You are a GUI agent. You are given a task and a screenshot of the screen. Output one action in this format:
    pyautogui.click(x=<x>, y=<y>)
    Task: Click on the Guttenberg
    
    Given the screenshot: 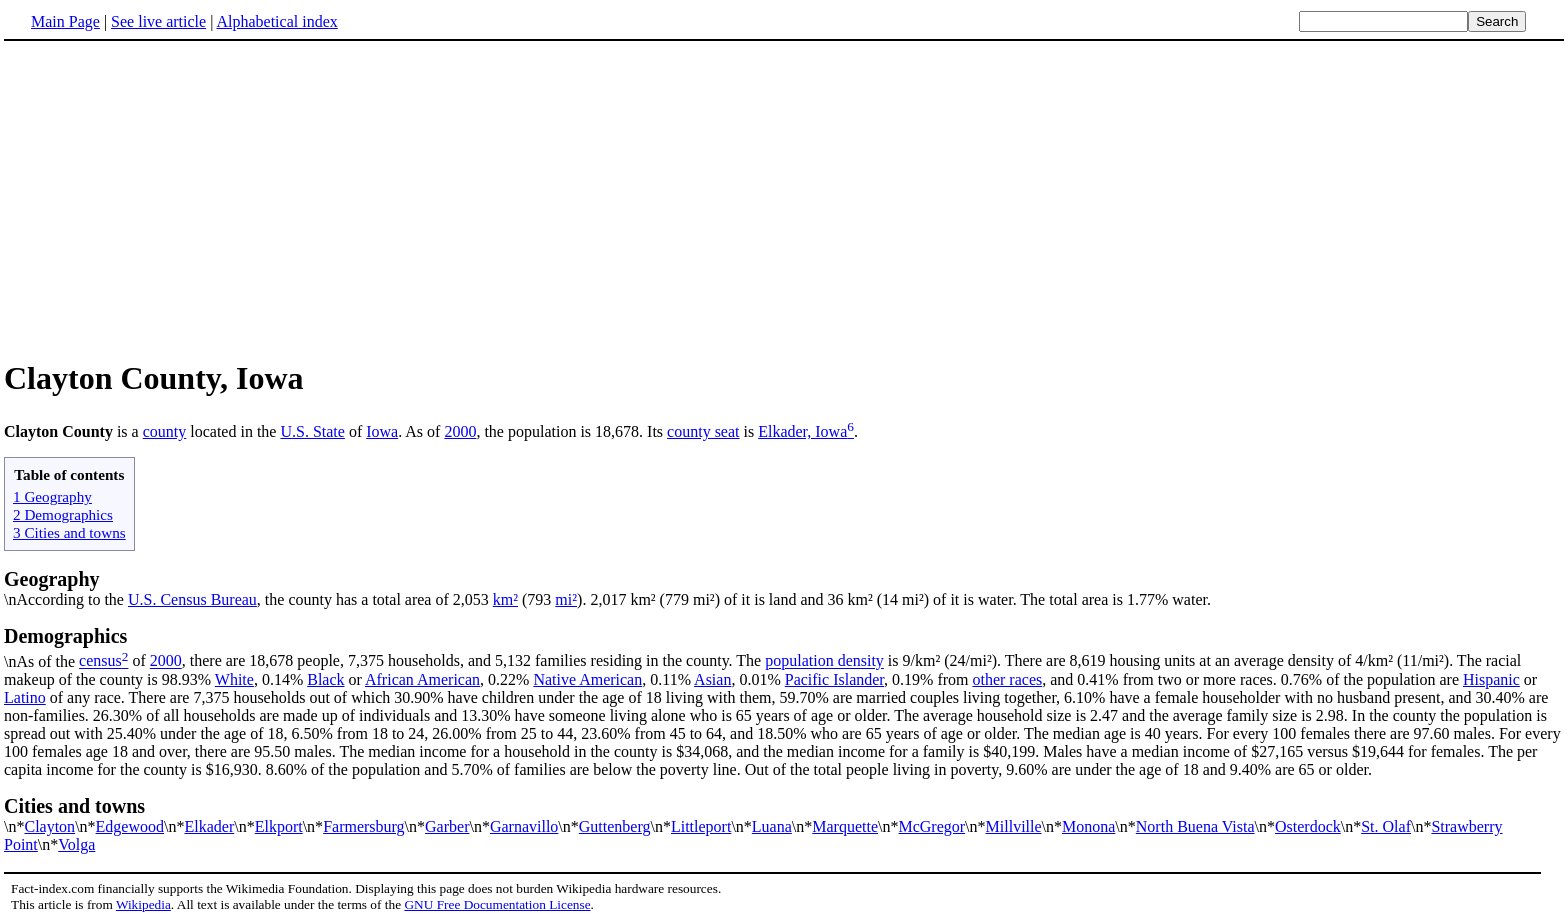 What is the action you would take?
    pyautogui.click(x=615, y=826)
    